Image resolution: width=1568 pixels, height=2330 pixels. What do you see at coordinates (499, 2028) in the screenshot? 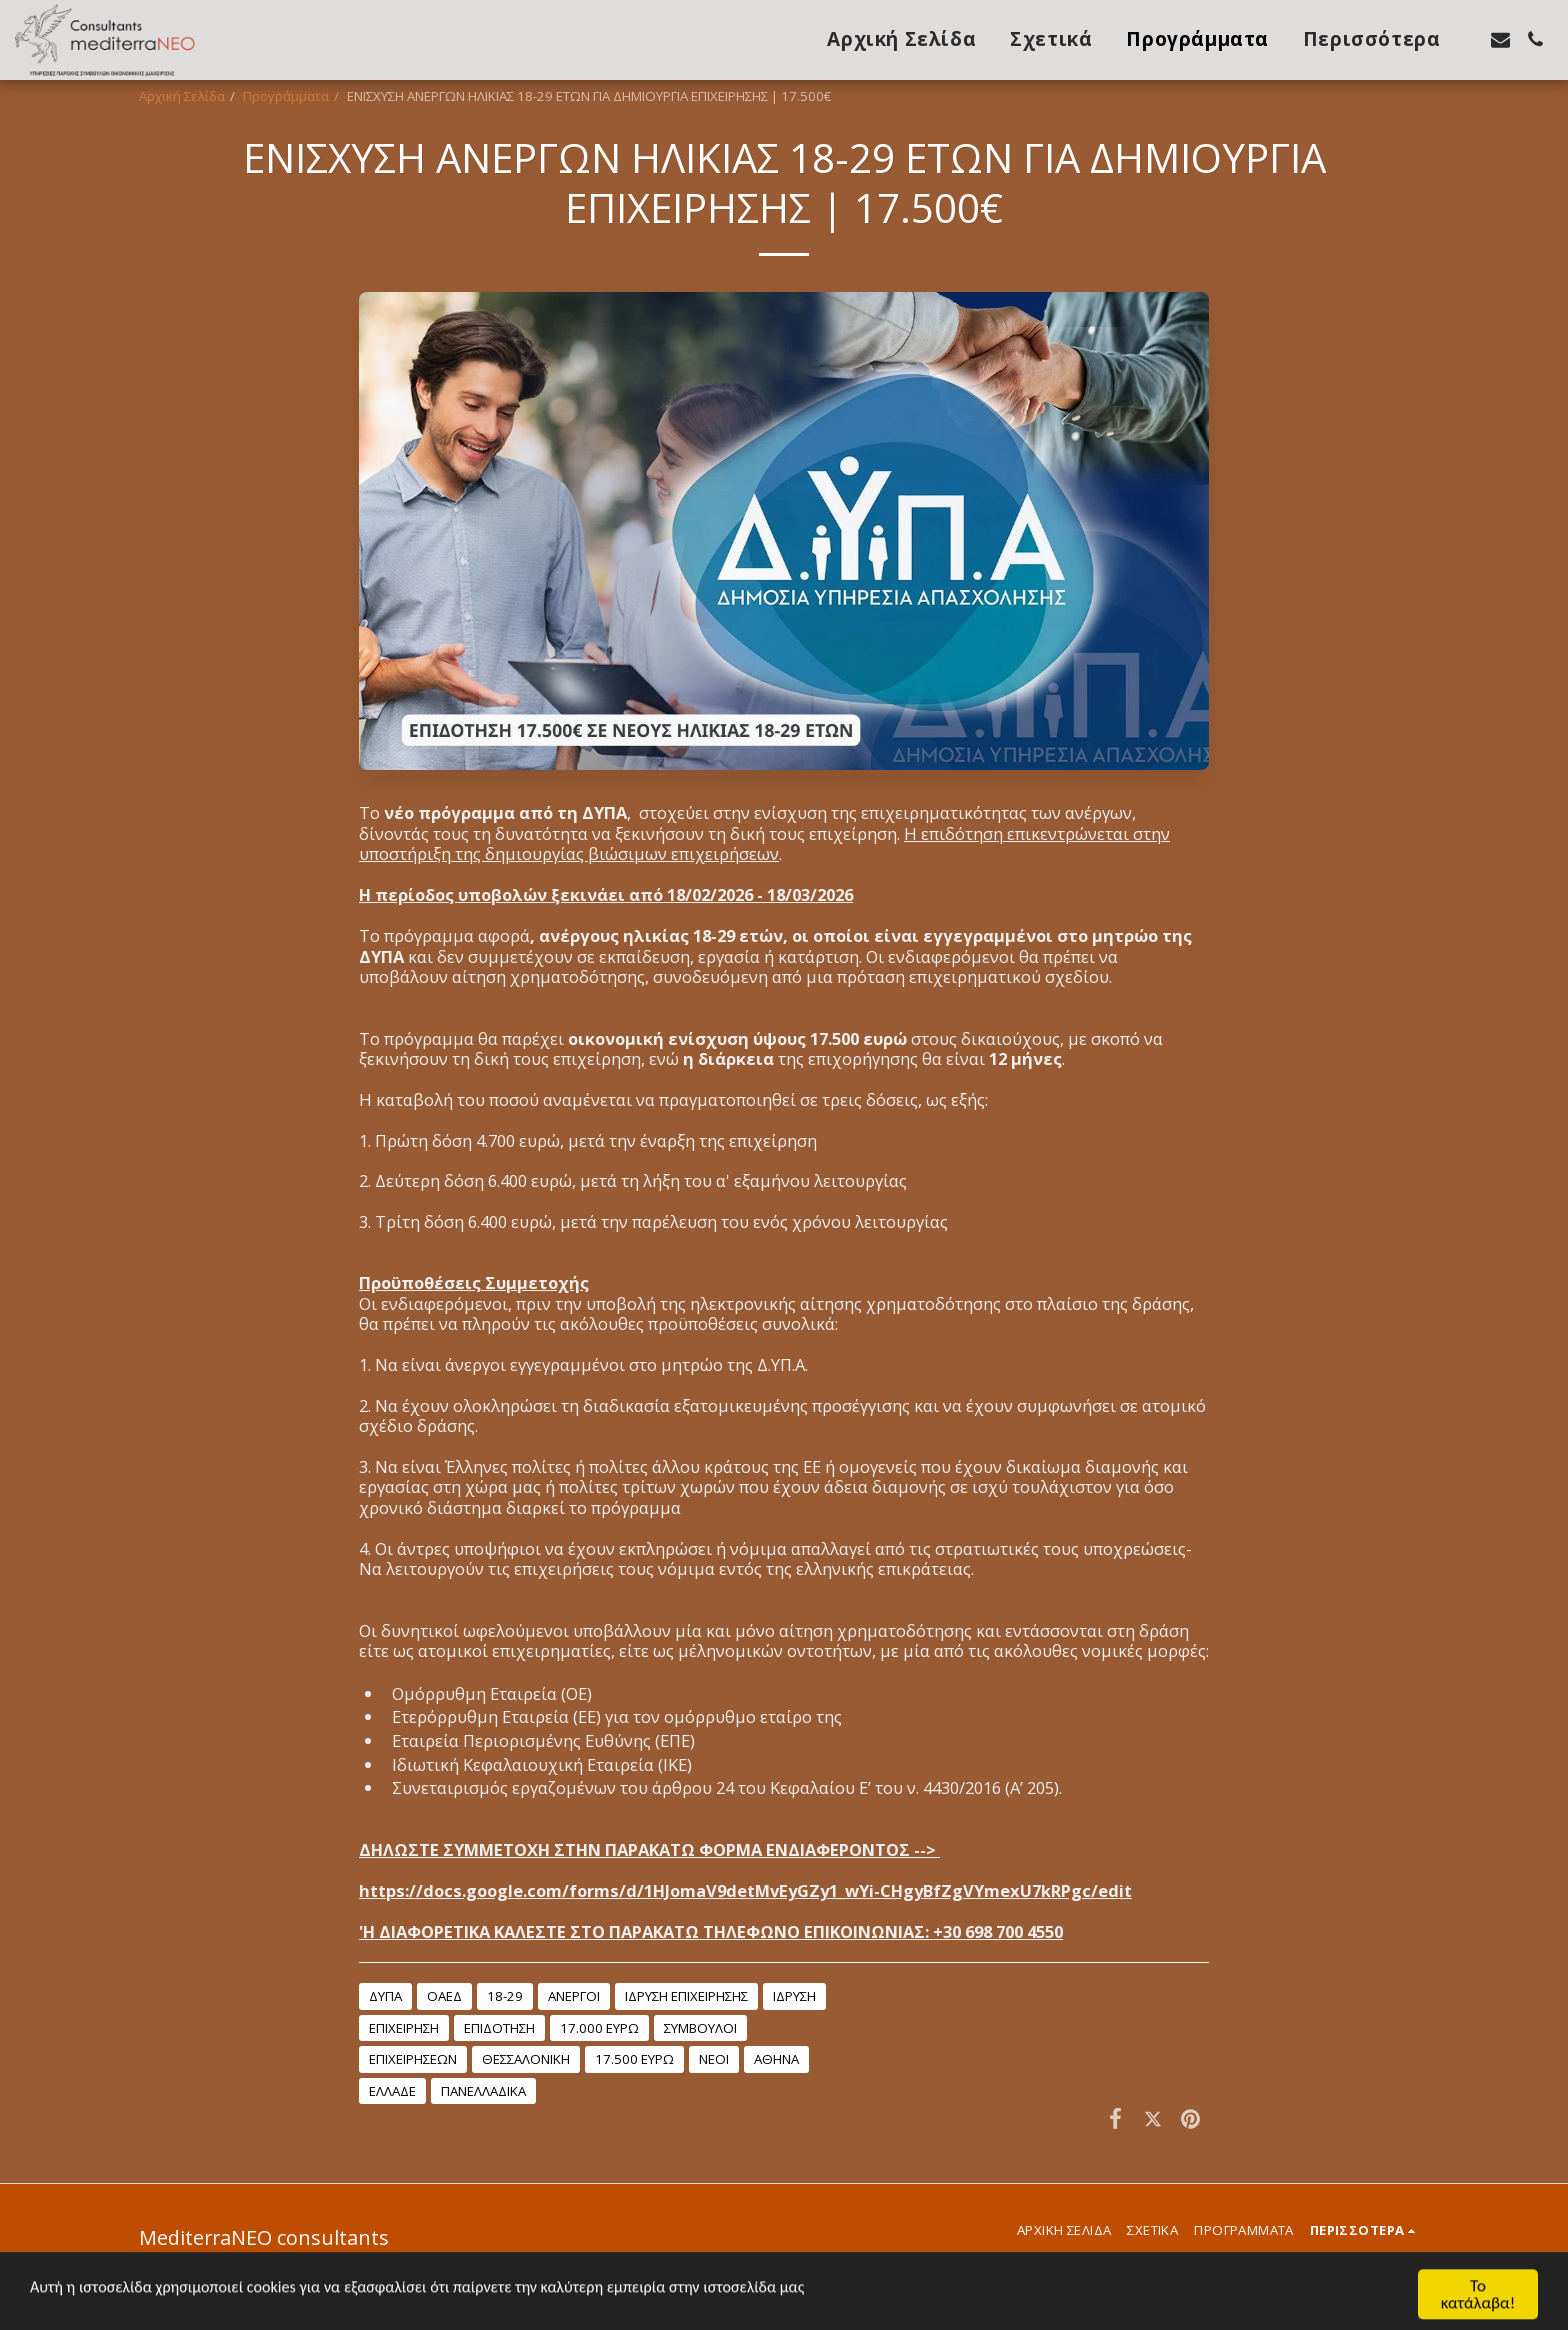
I see `ΕΠΙΔΟΤΗΣΗ` at bounding box center [499, 2028].